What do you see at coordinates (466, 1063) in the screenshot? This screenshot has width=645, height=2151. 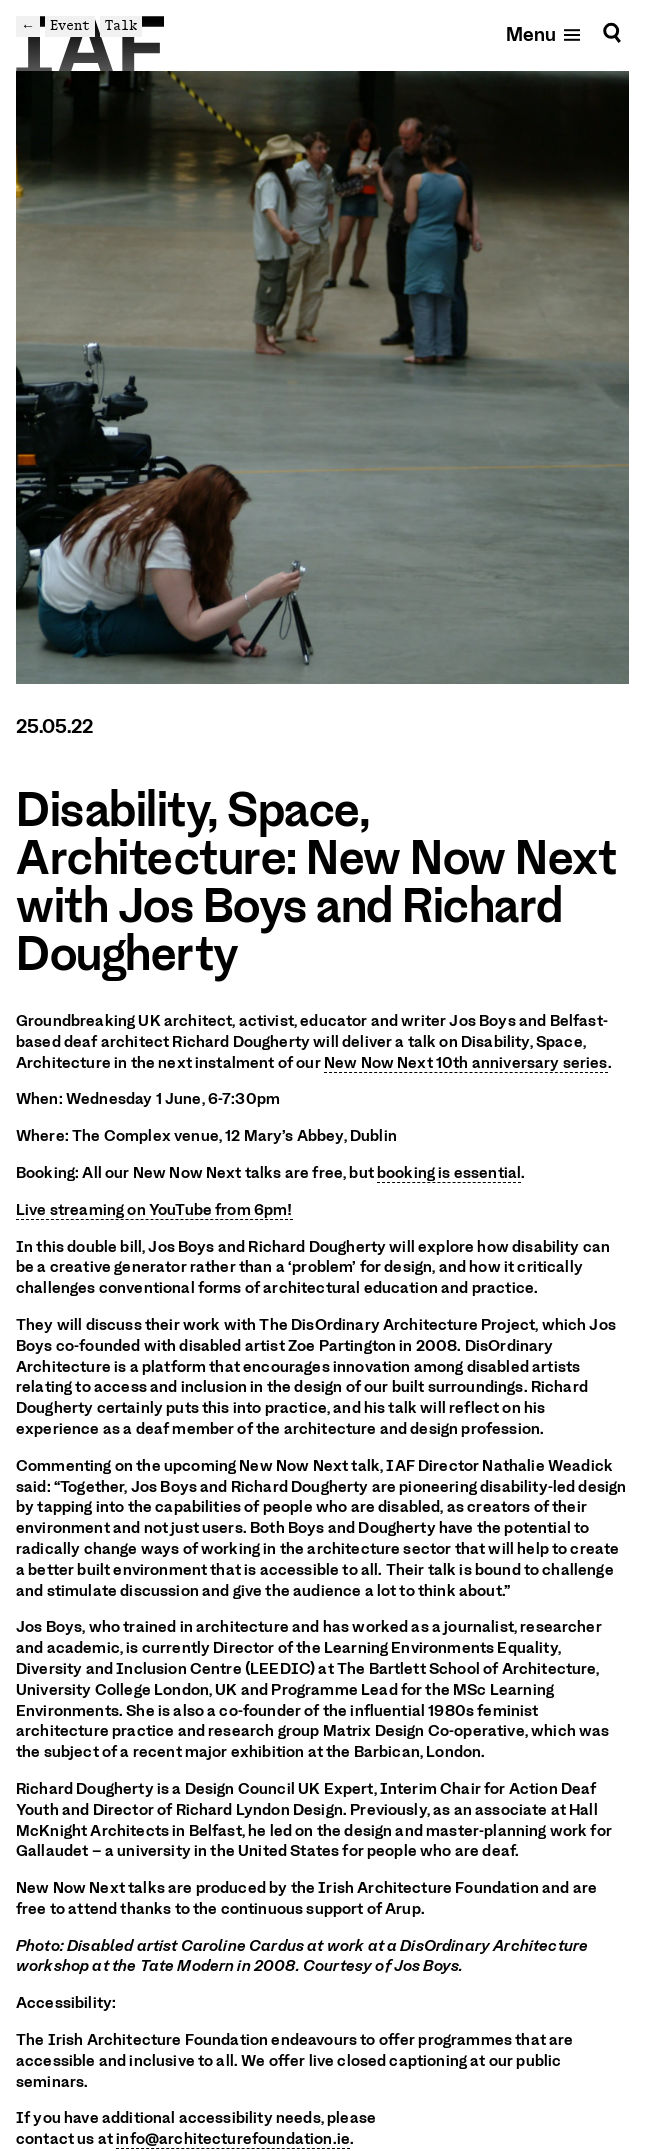 I see `New Now Next 10th anniversary series` at bounding box center [466, 1063].